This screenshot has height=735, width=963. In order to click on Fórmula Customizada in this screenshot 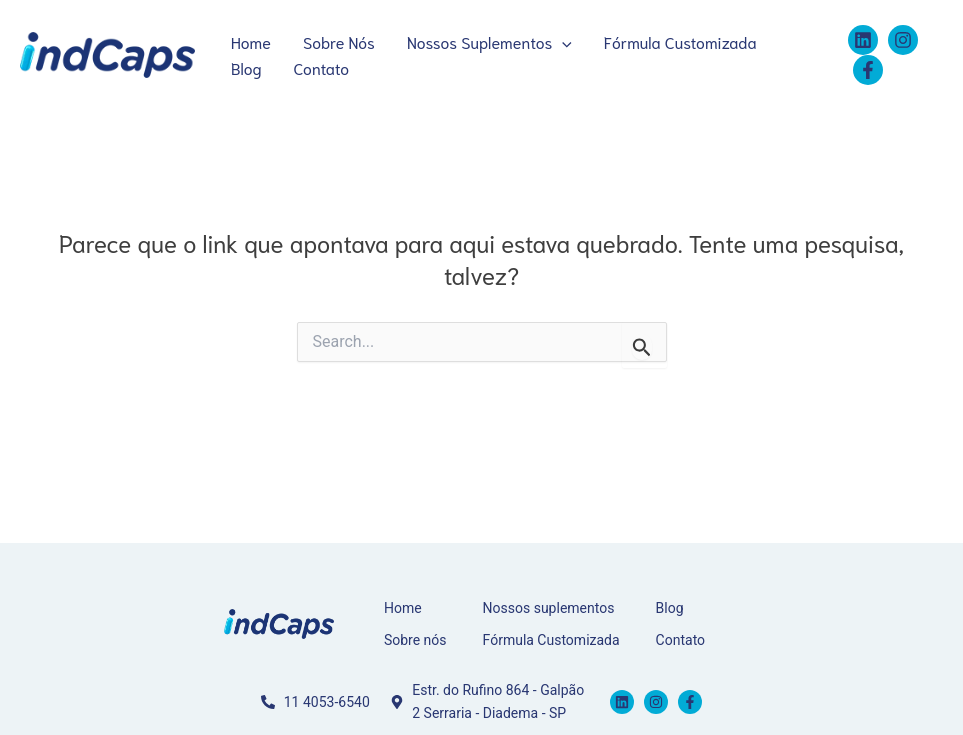, I will do `click(680, 41)`.